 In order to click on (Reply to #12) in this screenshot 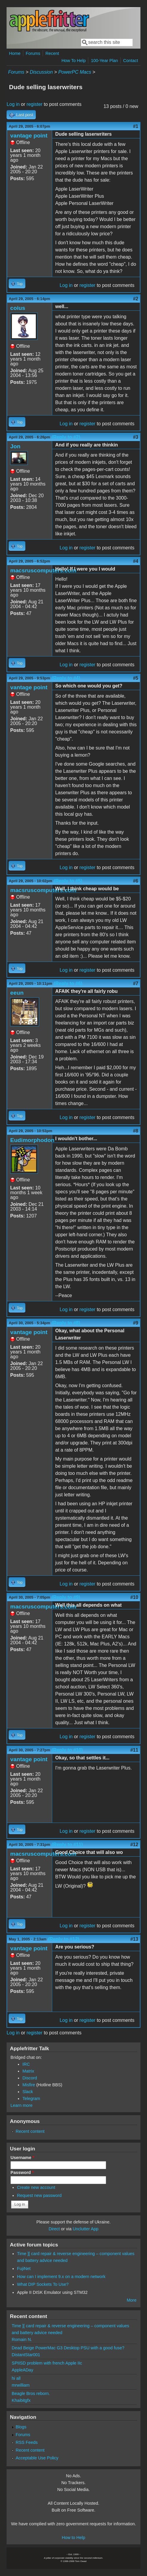, I will do `click(63, 1939)`.